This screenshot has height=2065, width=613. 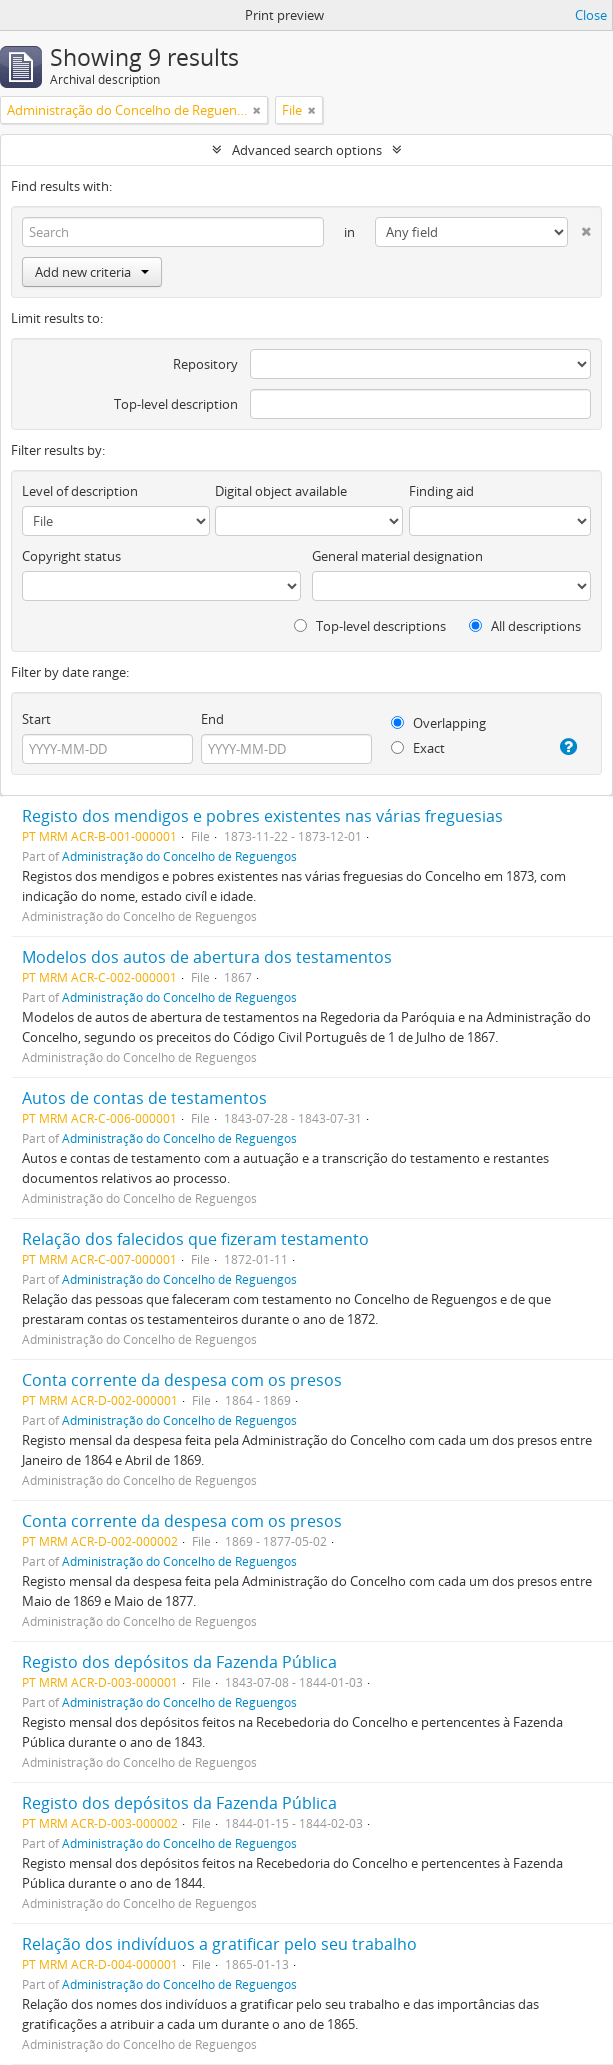 What do you see at coordinates (591, 15) in the screenshot?
I see `Close` at bounding box center [591, 15].